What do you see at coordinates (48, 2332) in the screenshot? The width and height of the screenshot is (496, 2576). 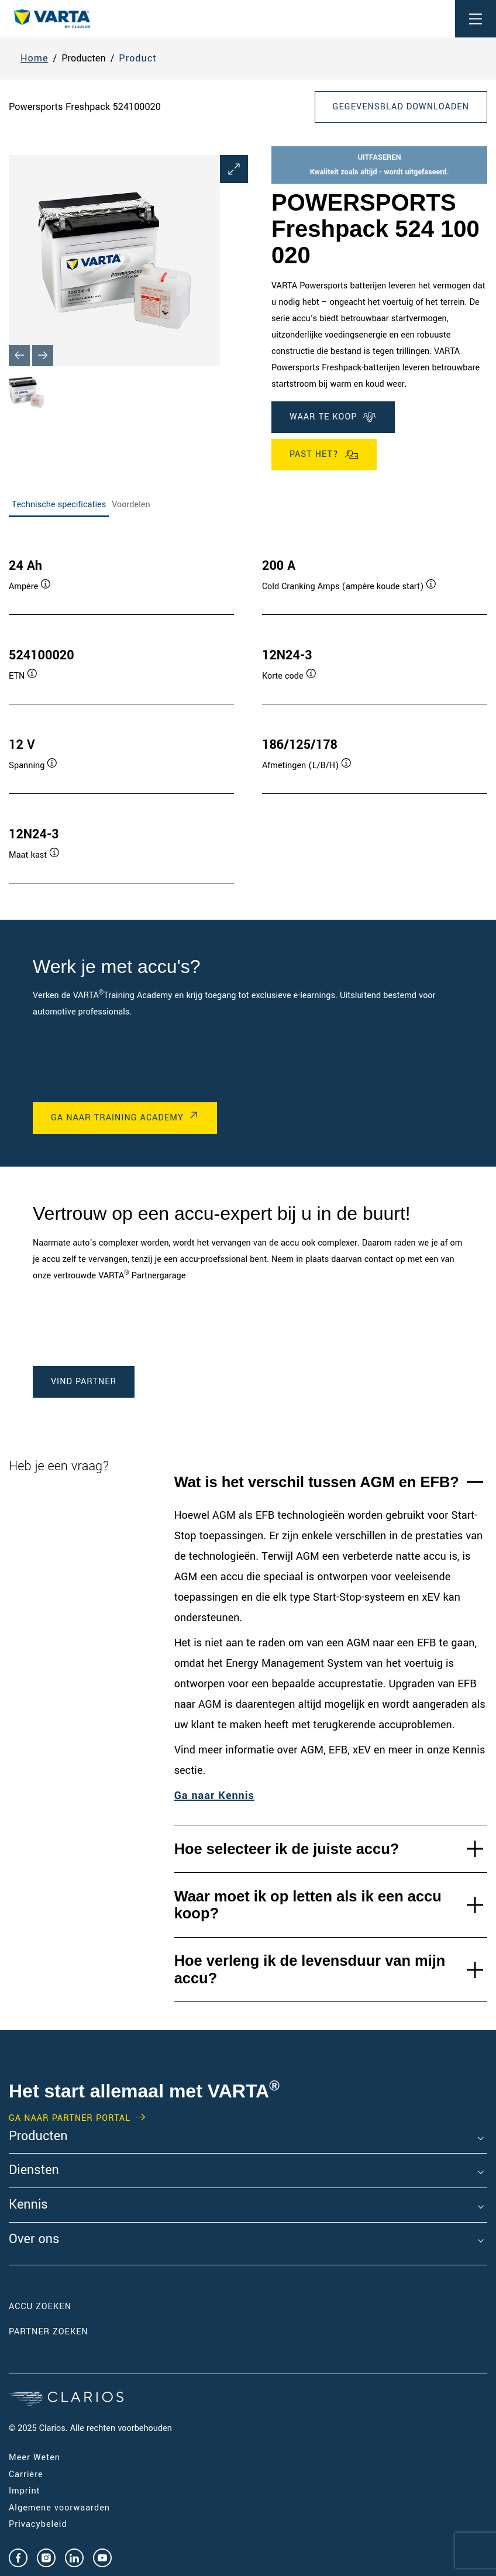 I see `Partner zoeken` at bounding box center [48, 2332].